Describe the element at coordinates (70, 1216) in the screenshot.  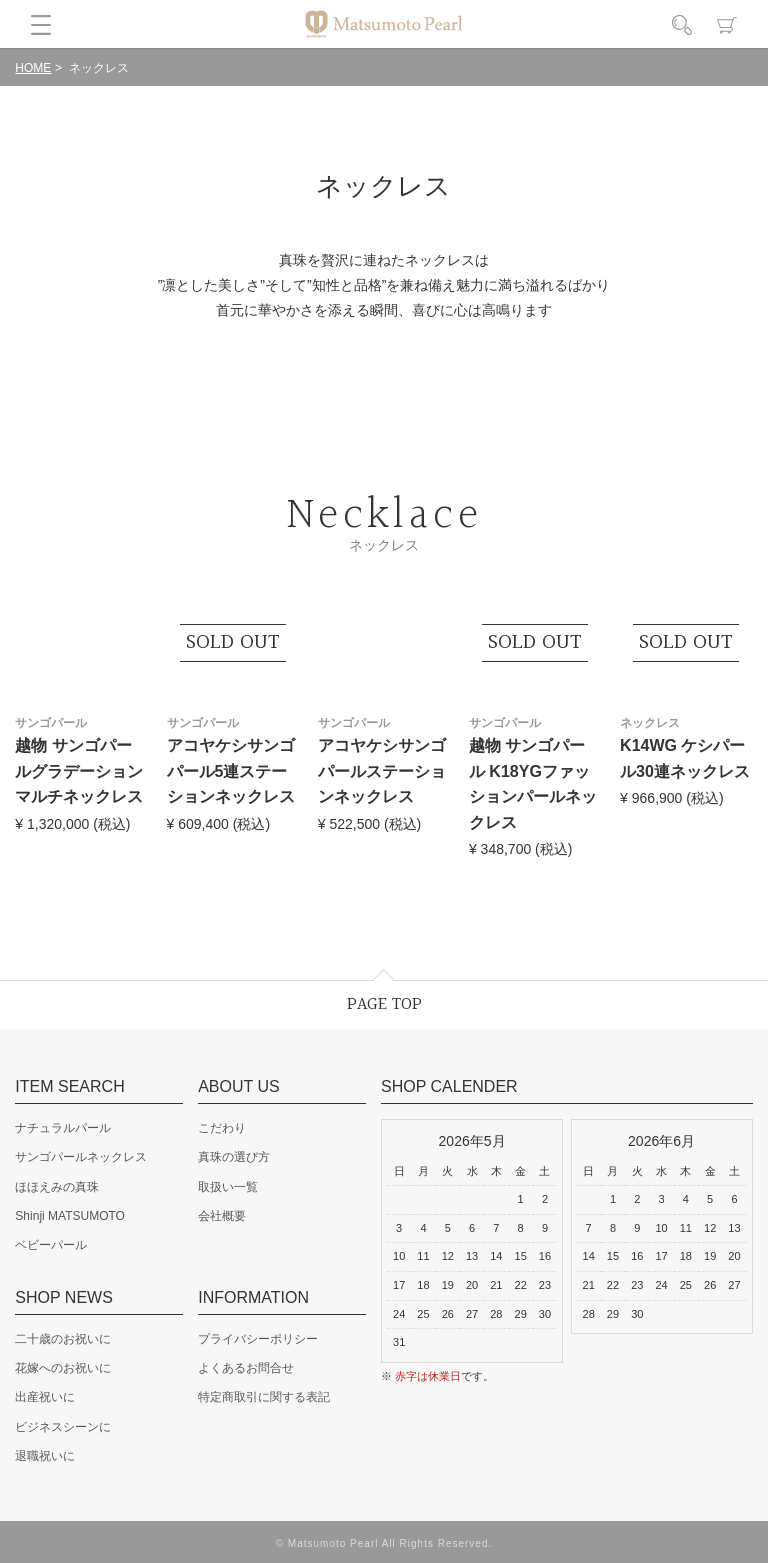
I see `Shinji MATSUMOTO` at that location.